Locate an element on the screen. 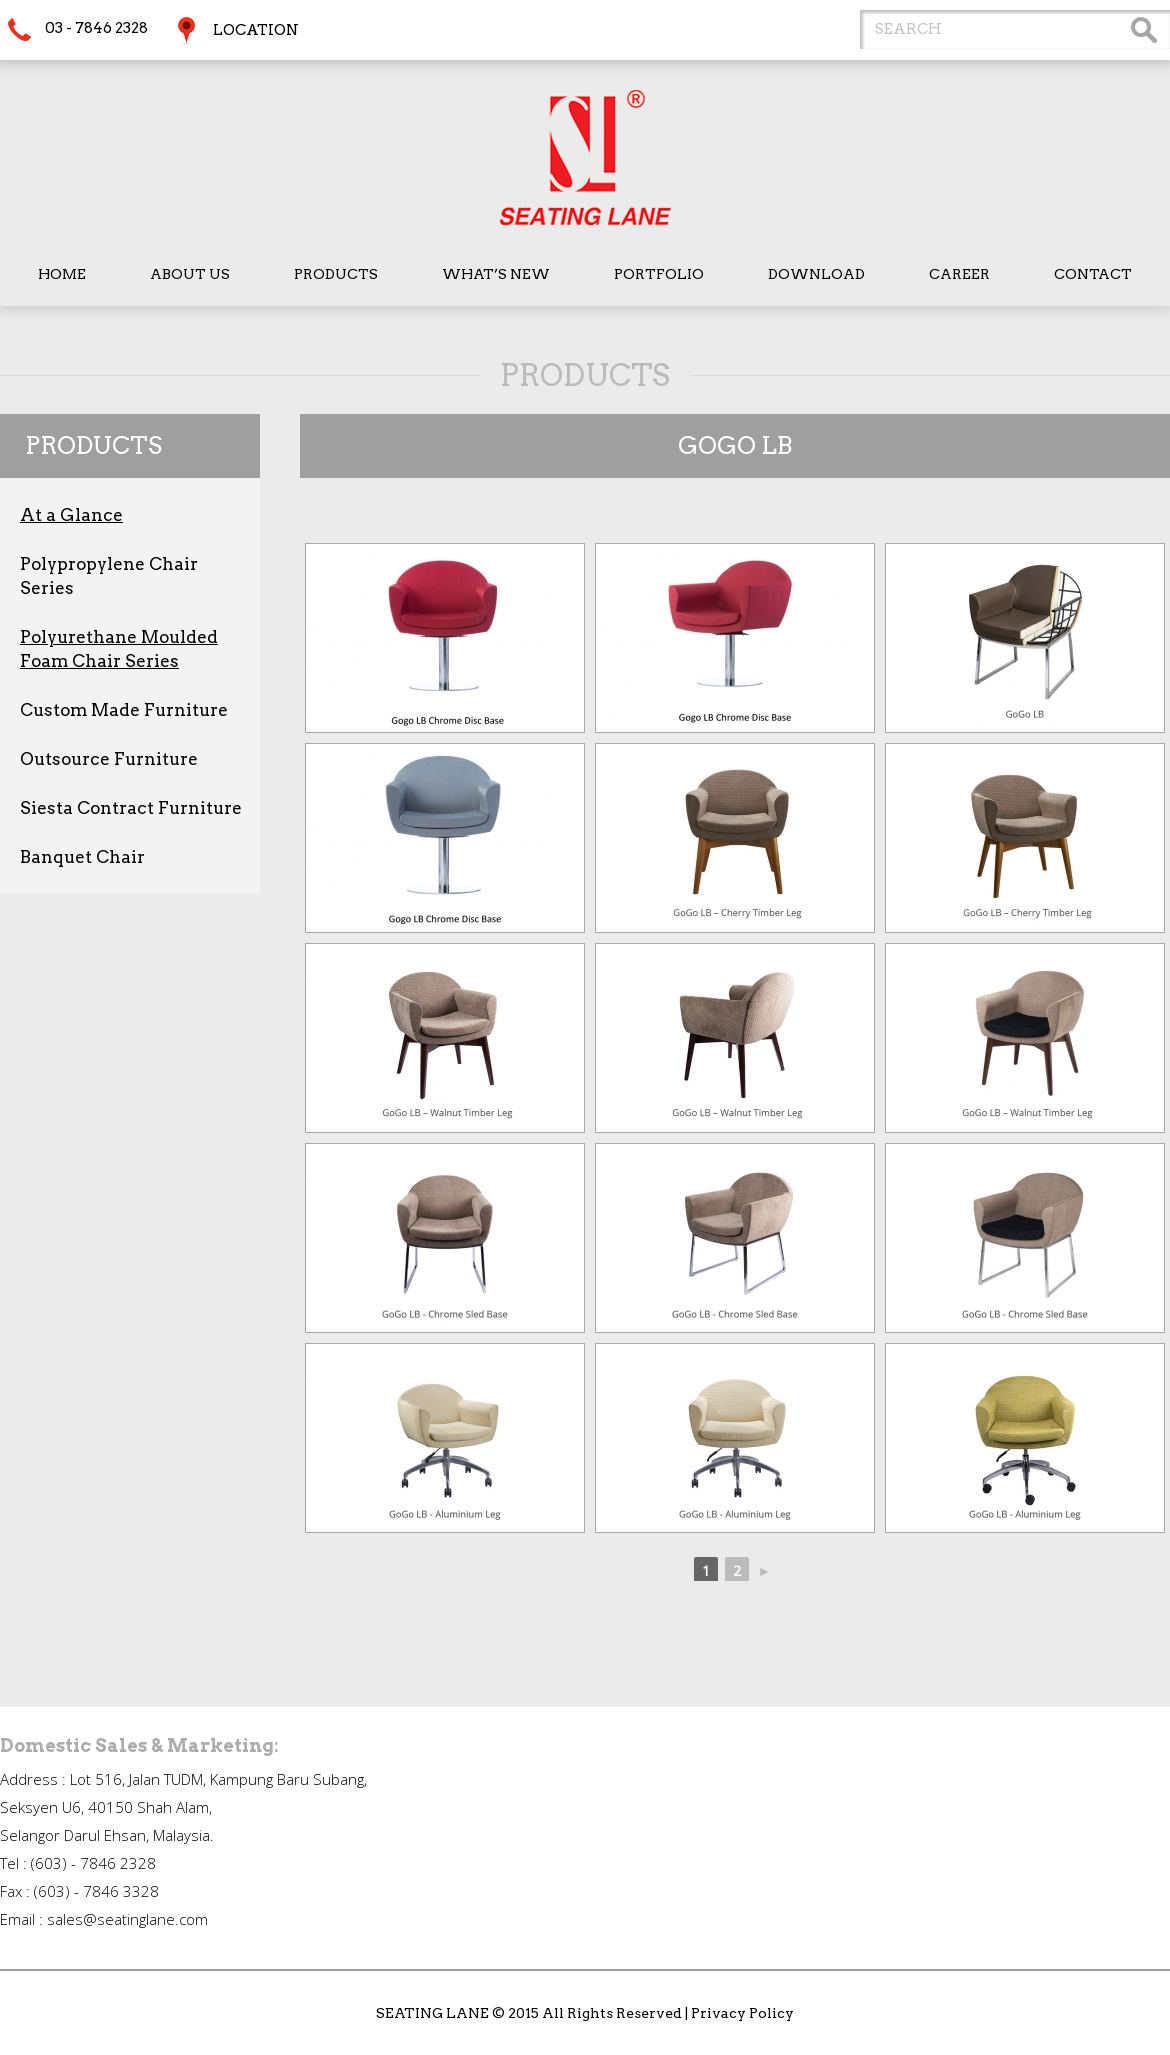  Products is located at coordinates (336, 274).